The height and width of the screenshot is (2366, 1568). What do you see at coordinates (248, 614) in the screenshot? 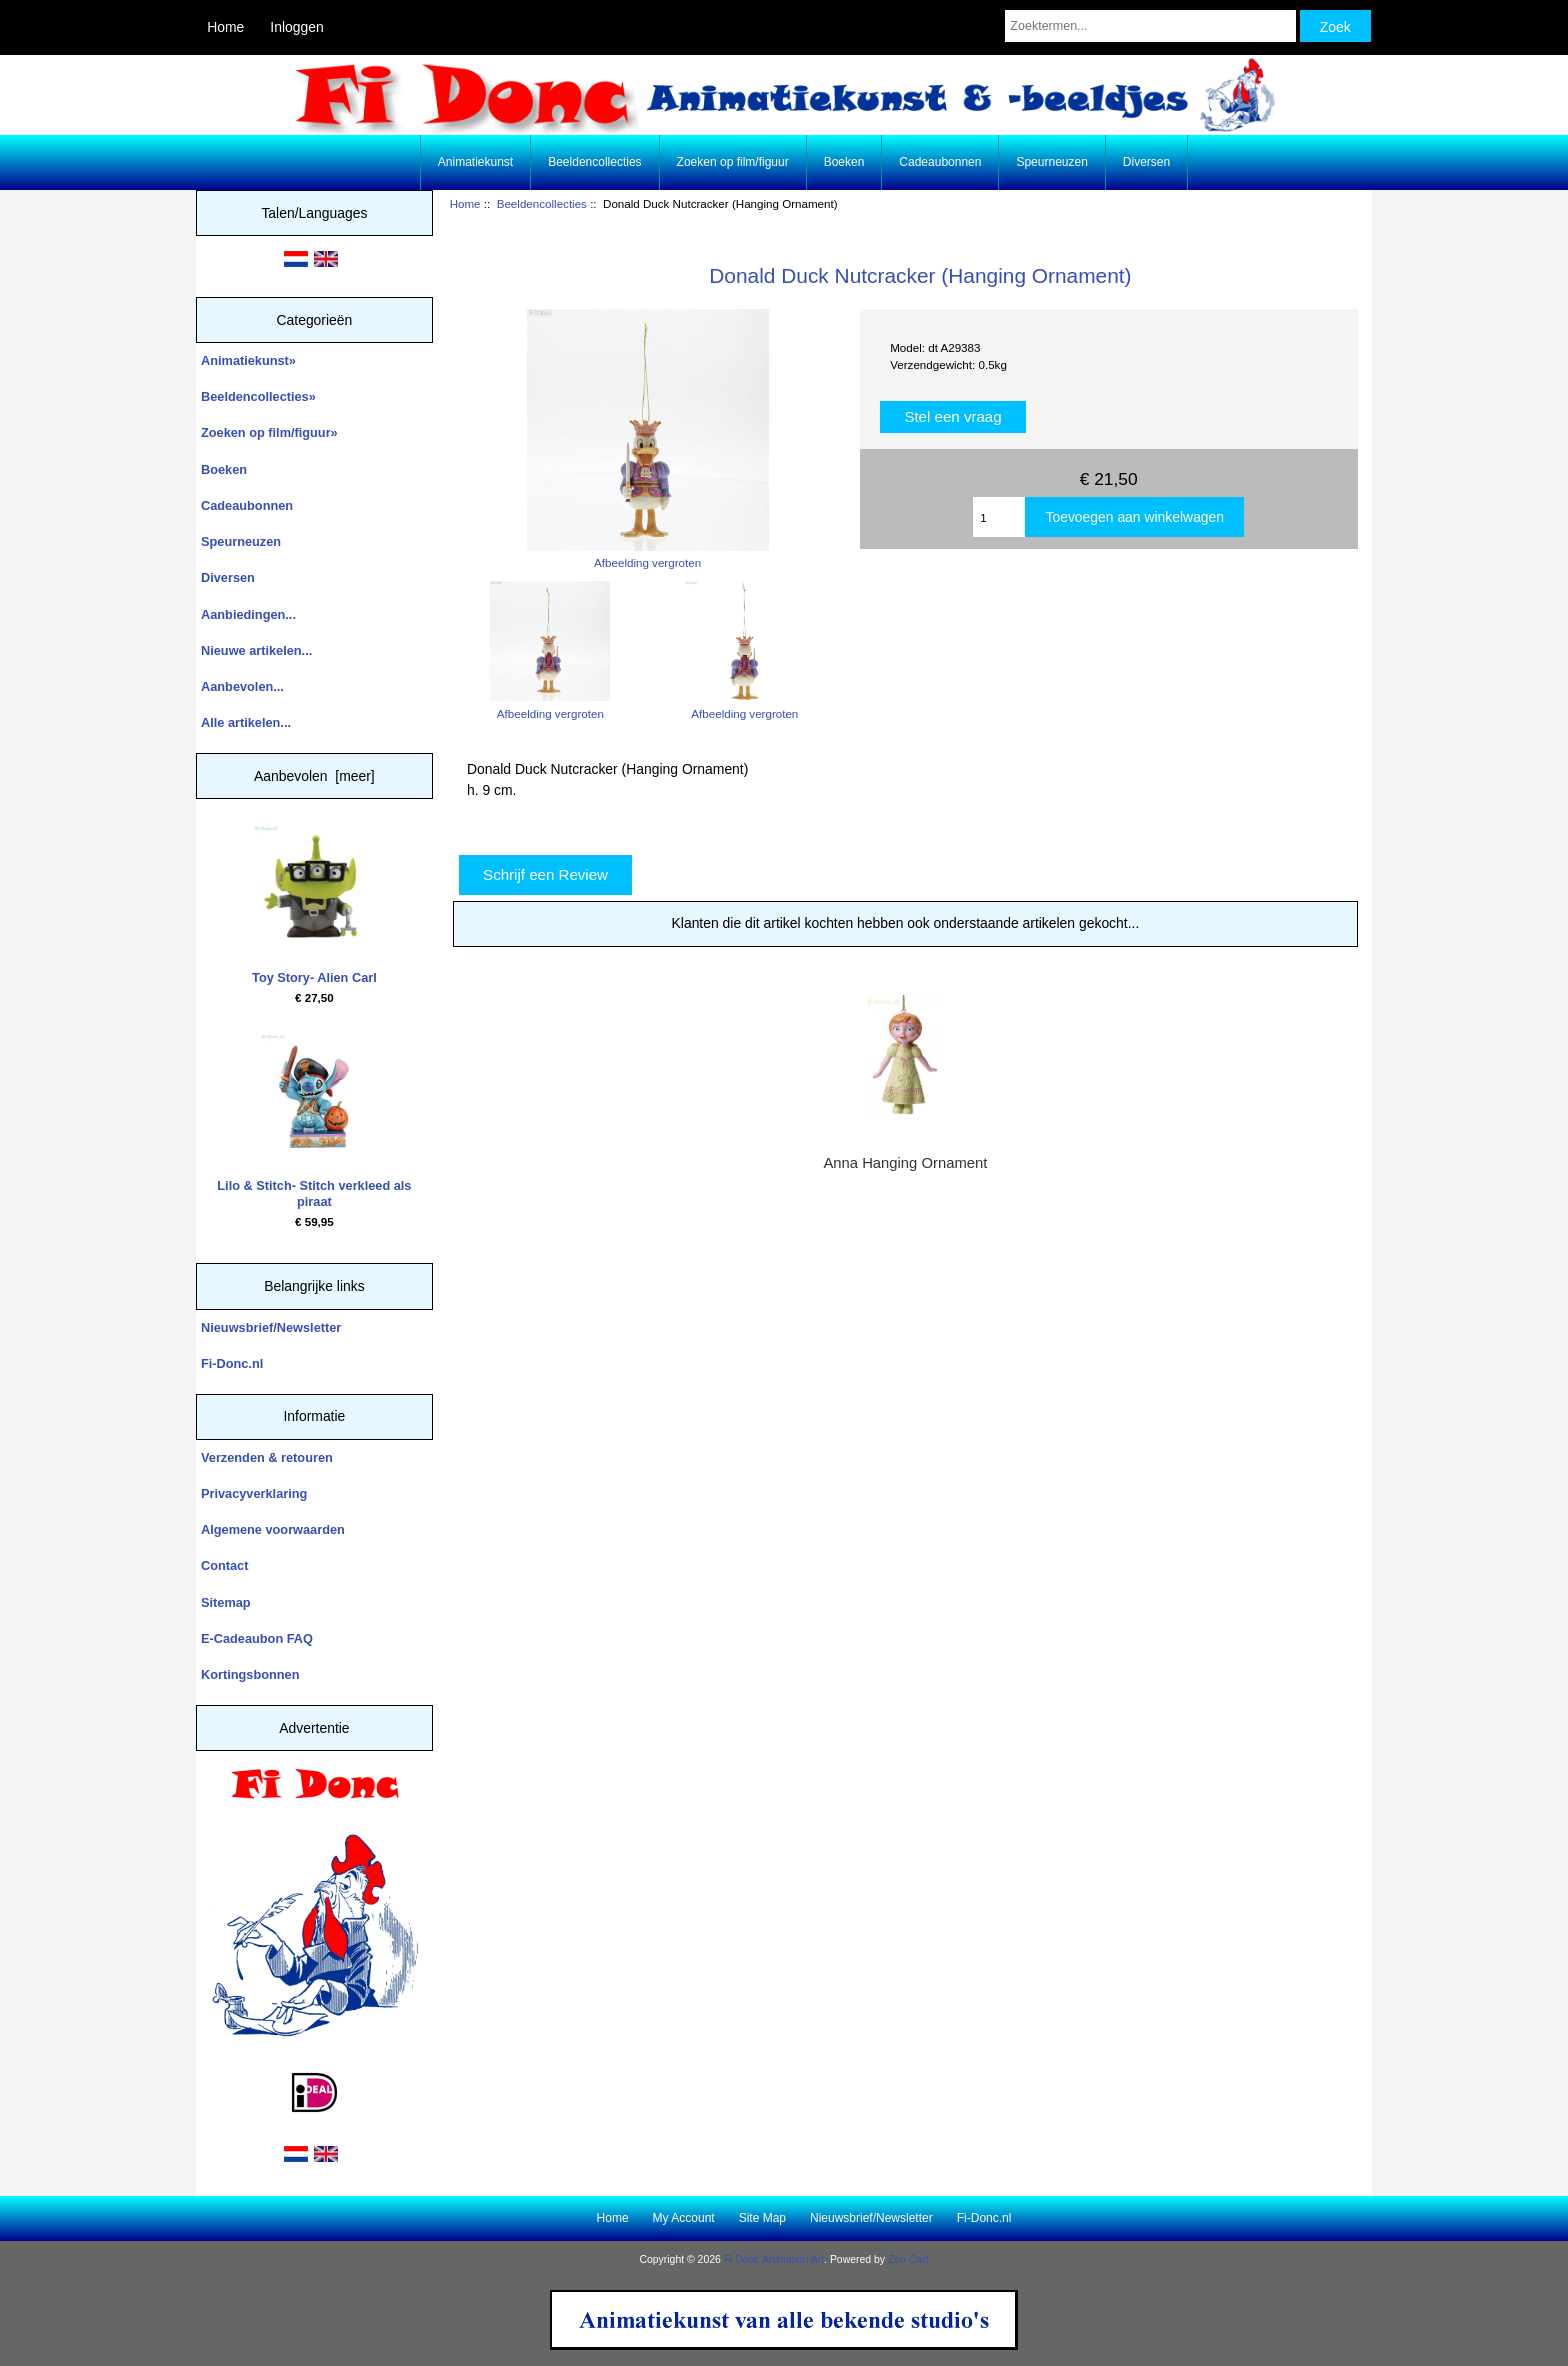
I see `Aanbiedingen...` at bounding box center [248, 614].